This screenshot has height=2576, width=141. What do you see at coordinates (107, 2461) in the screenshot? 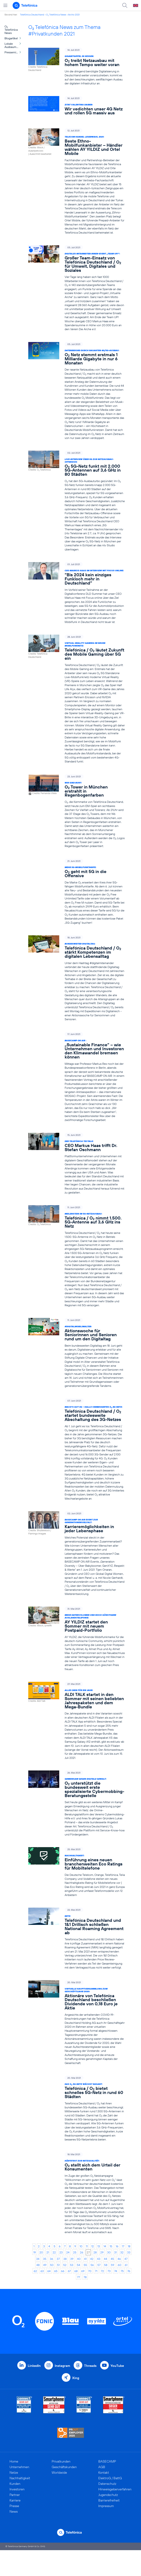
I see `BASECAMP` at bounding box center [107, 2461].